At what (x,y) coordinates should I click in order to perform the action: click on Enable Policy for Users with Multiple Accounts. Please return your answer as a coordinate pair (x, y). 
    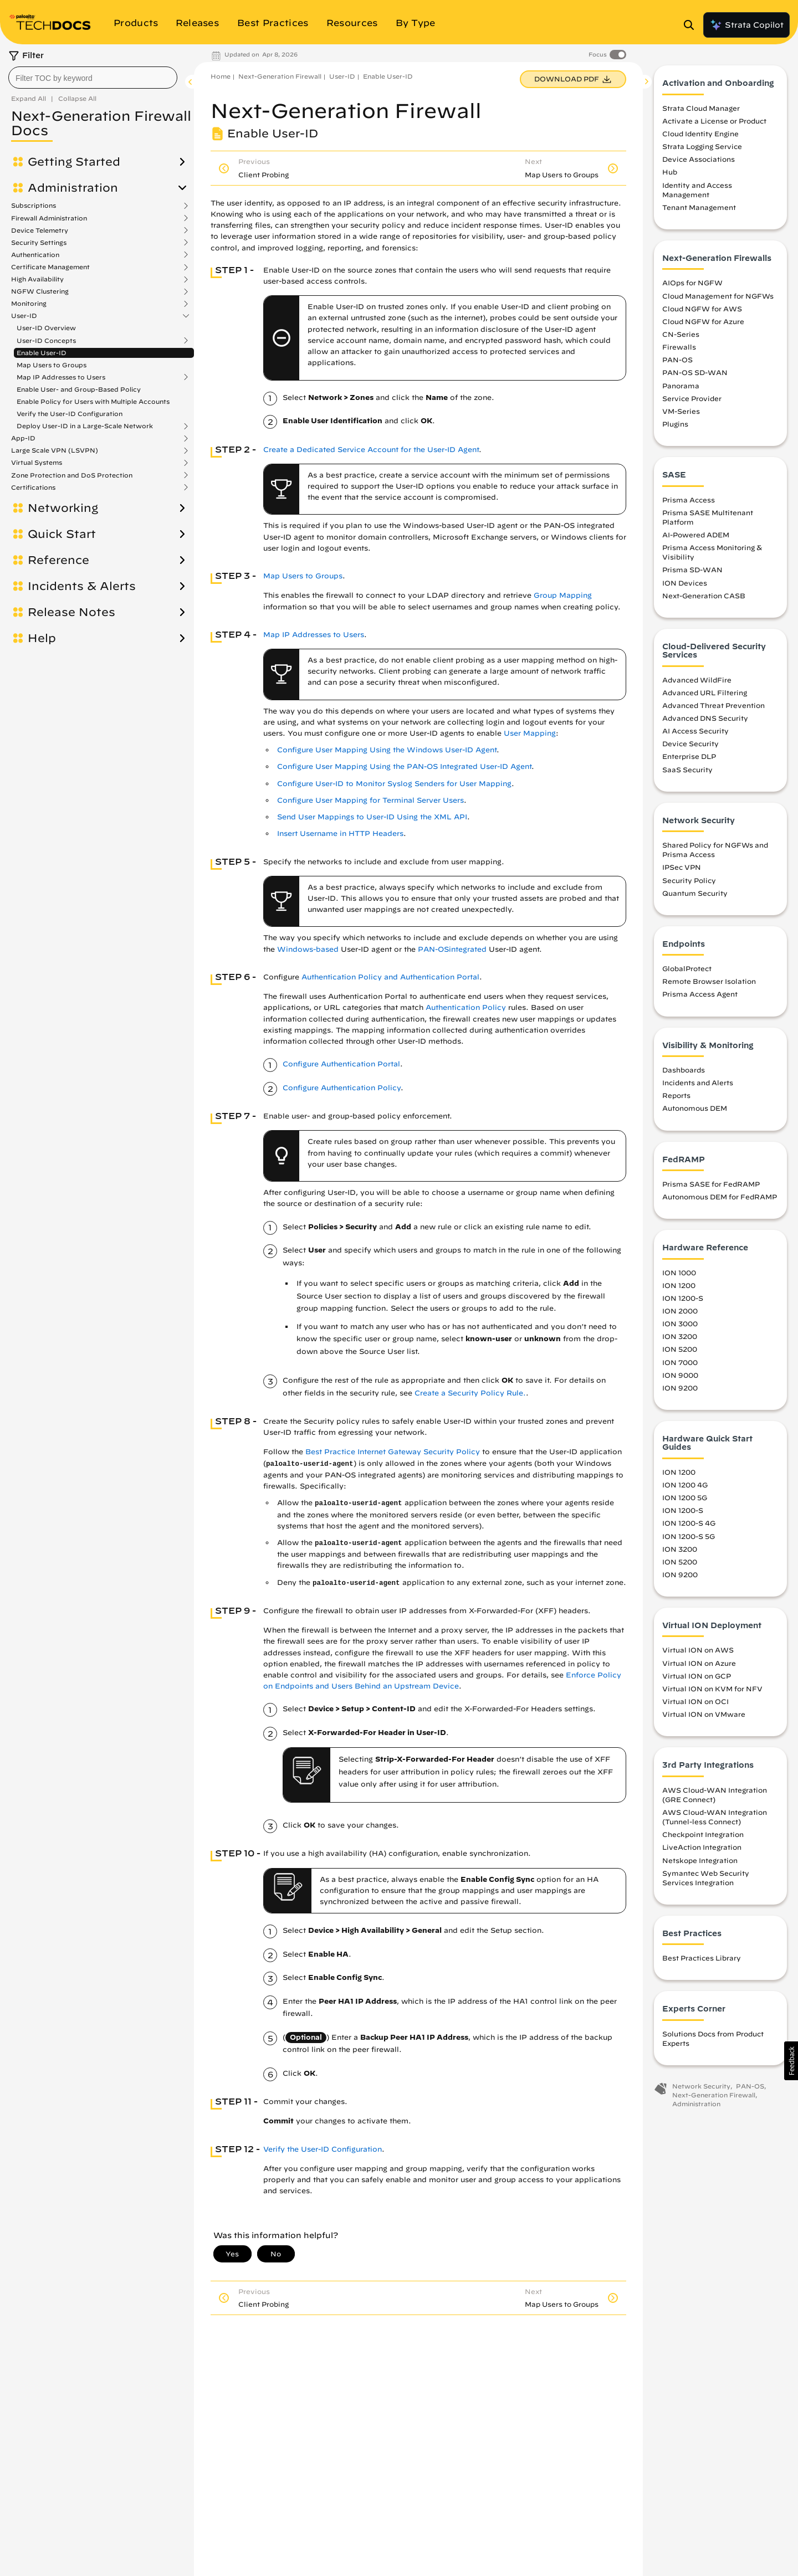
    Looking at the image, I should click on (93, 401).